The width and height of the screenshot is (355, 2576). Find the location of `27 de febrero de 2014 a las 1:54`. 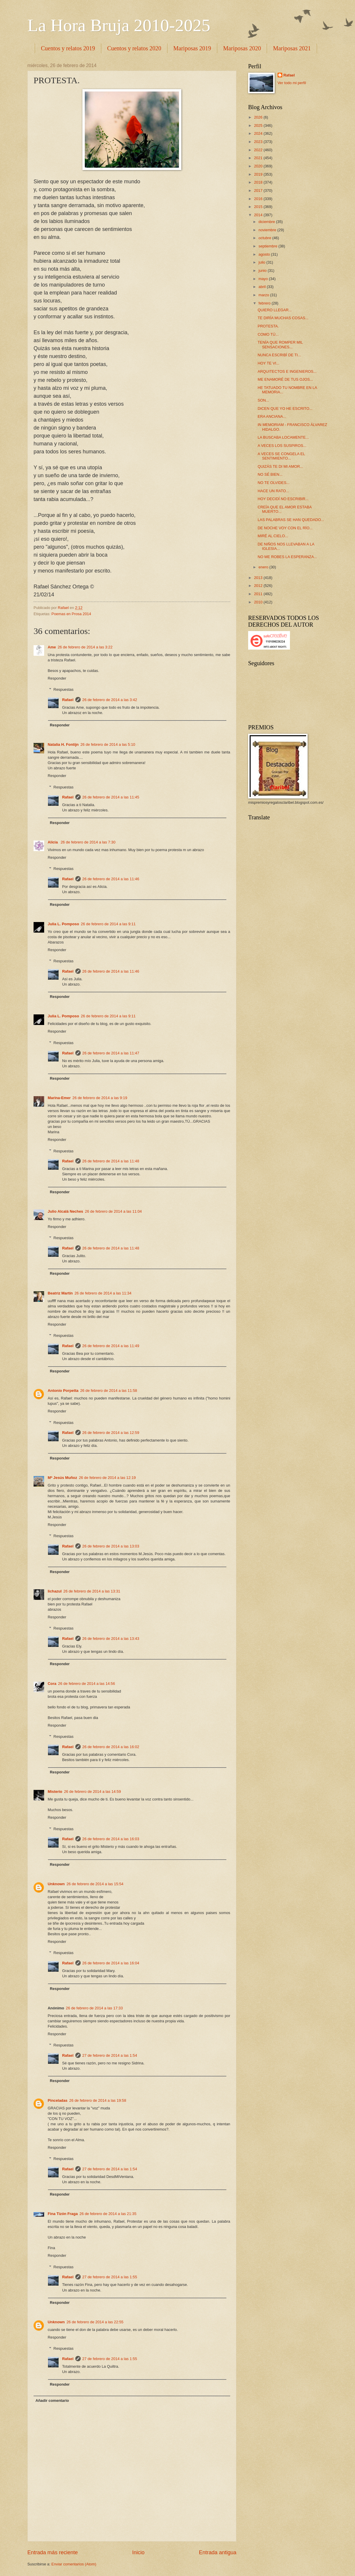

27 de febrero de 2014 a las 1:54 is located at coordinates (109, 2055).